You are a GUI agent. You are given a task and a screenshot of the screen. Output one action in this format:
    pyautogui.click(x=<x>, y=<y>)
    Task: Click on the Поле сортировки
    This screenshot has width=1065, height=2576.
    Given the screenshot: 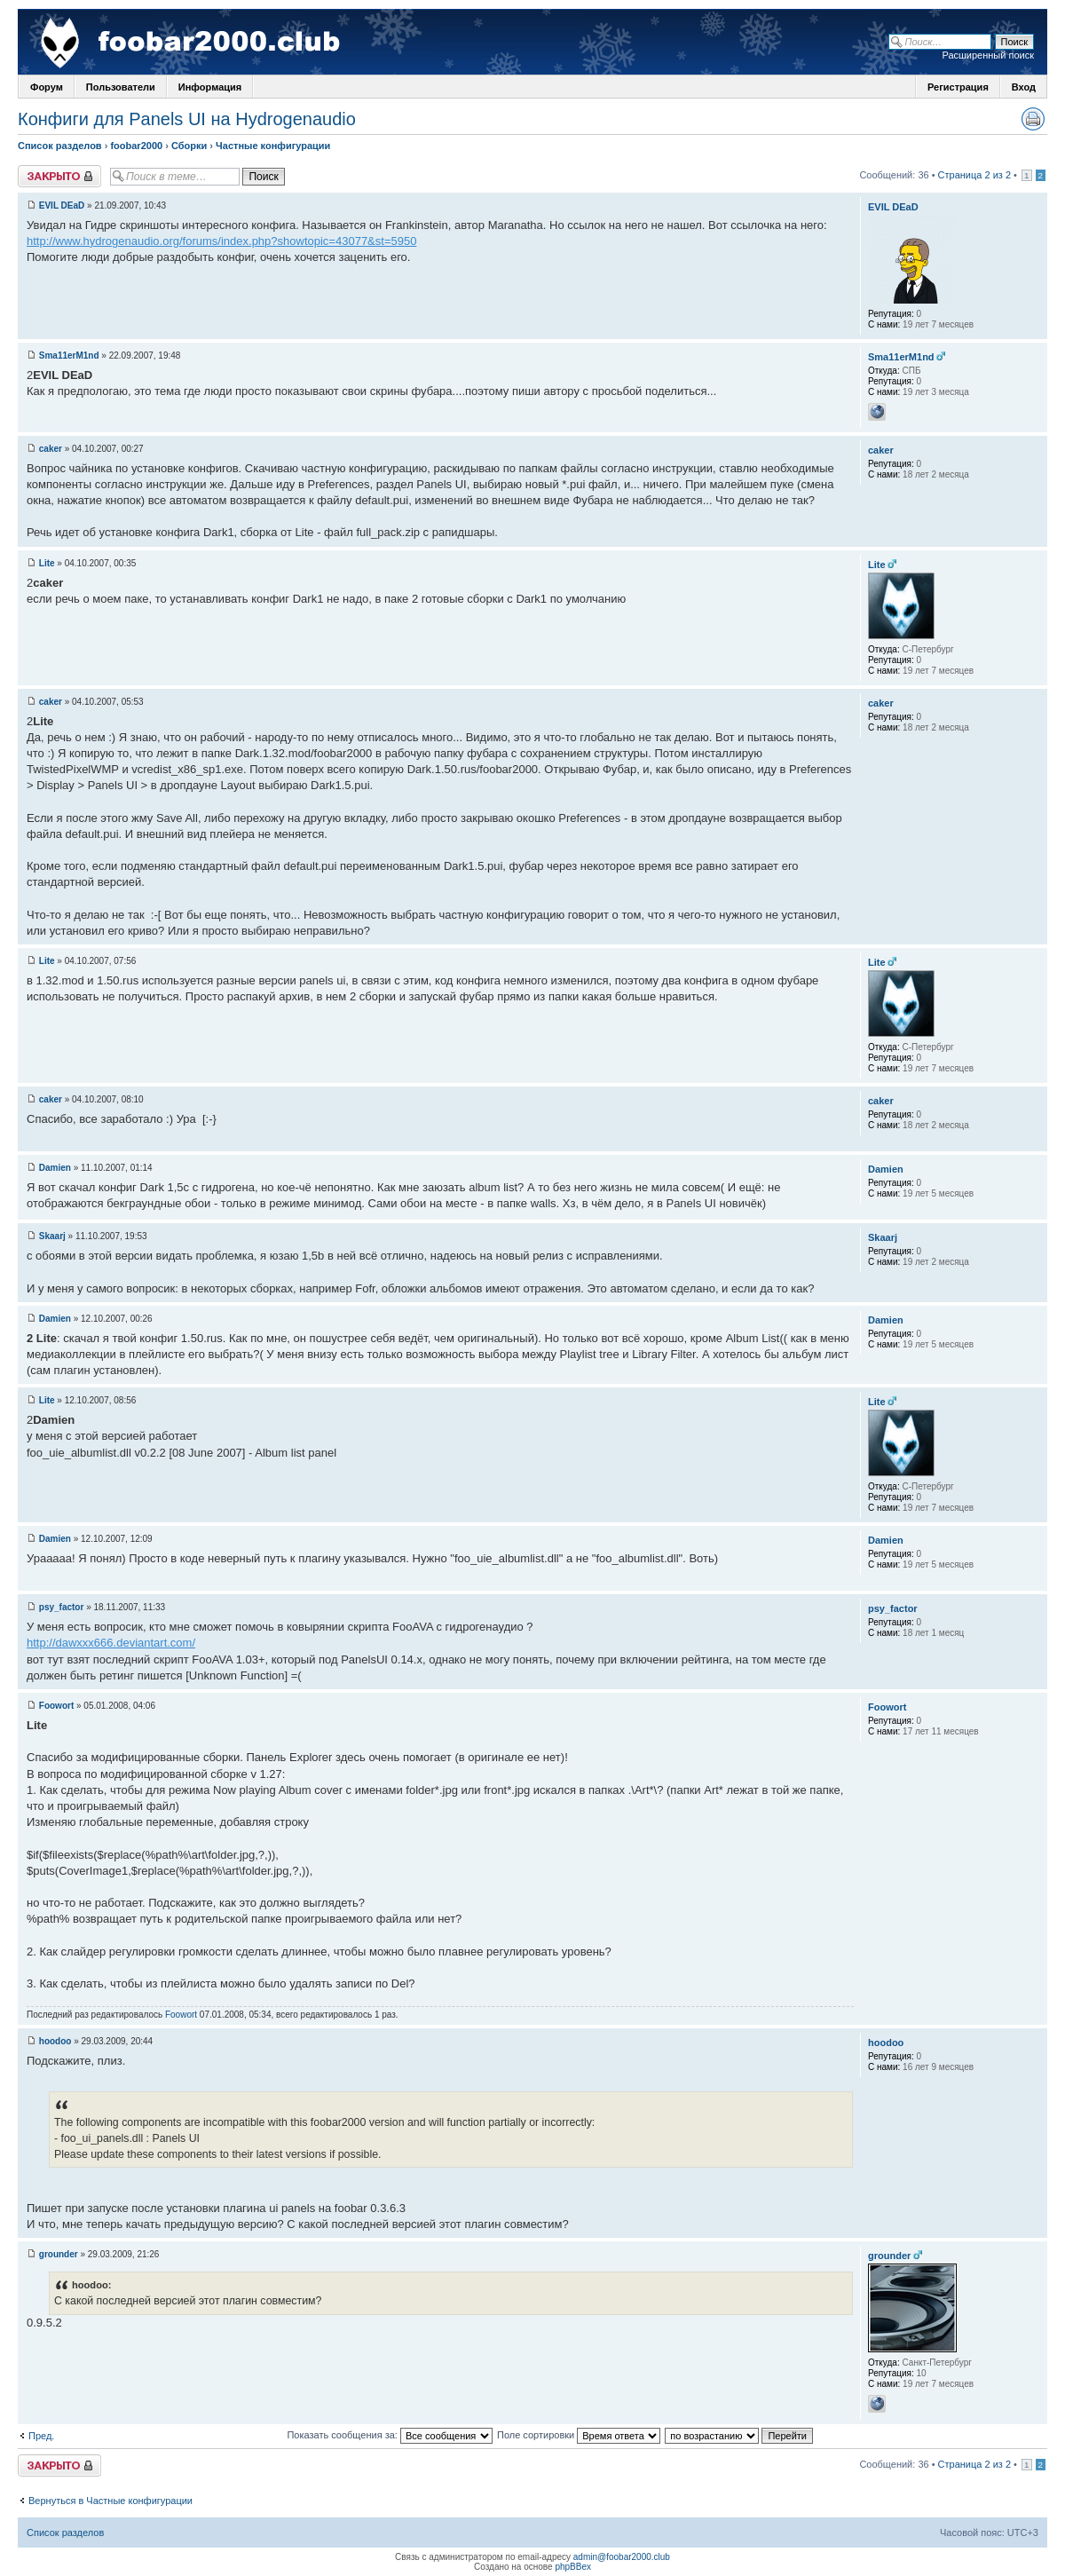 What is the action you would take?
    pyautogui.click(x=578, y=2435)
    